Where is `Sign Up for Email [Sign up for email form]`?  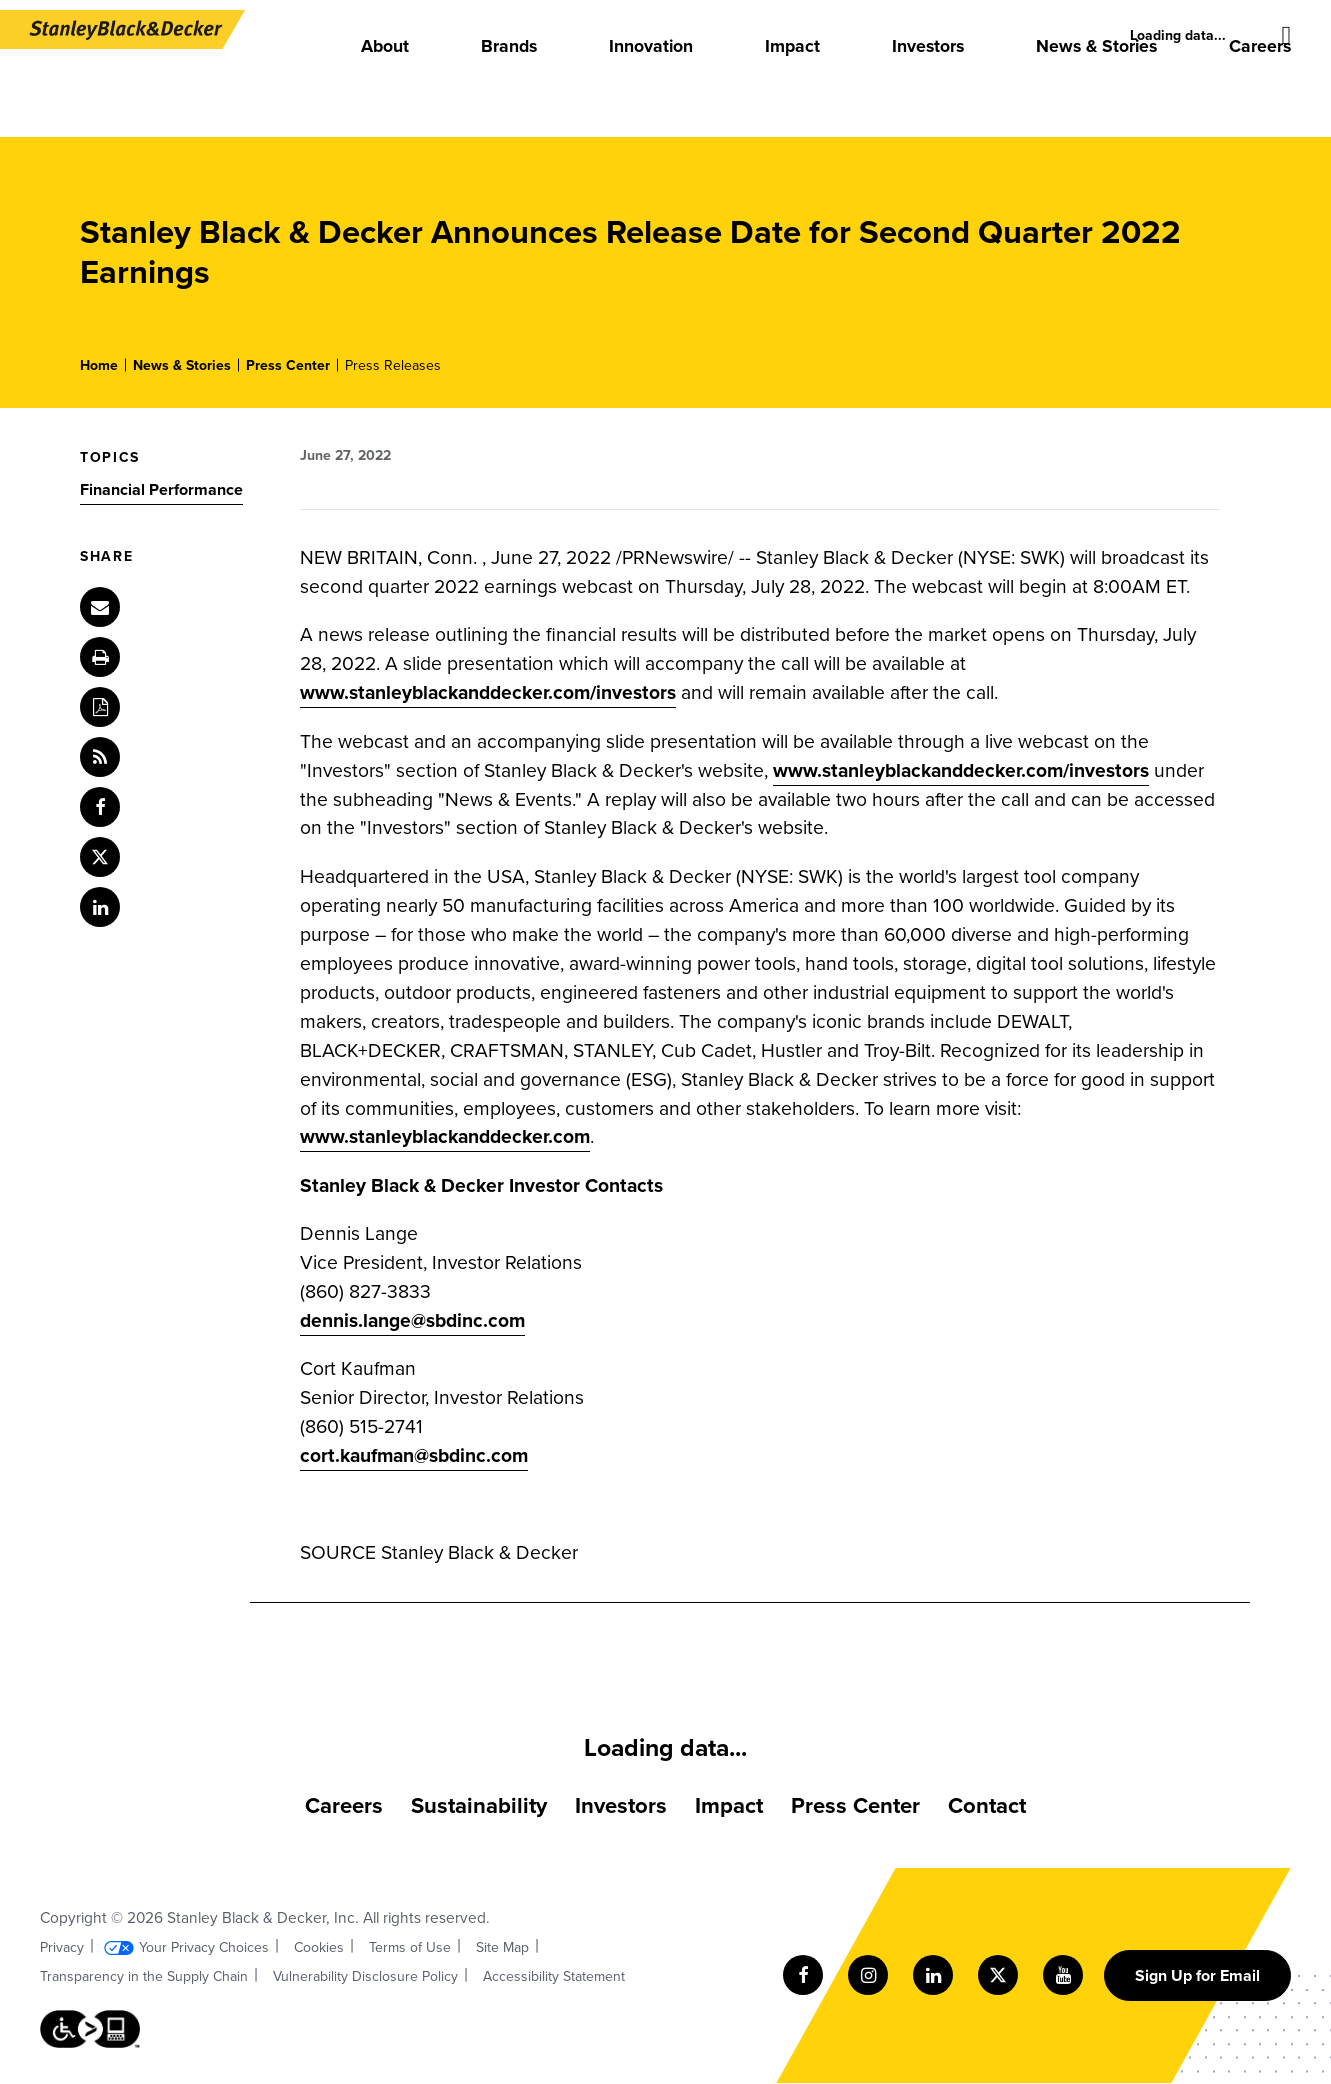 Sign Up for Email [Sign up for email form] is located at coordinates (1197, 1975).